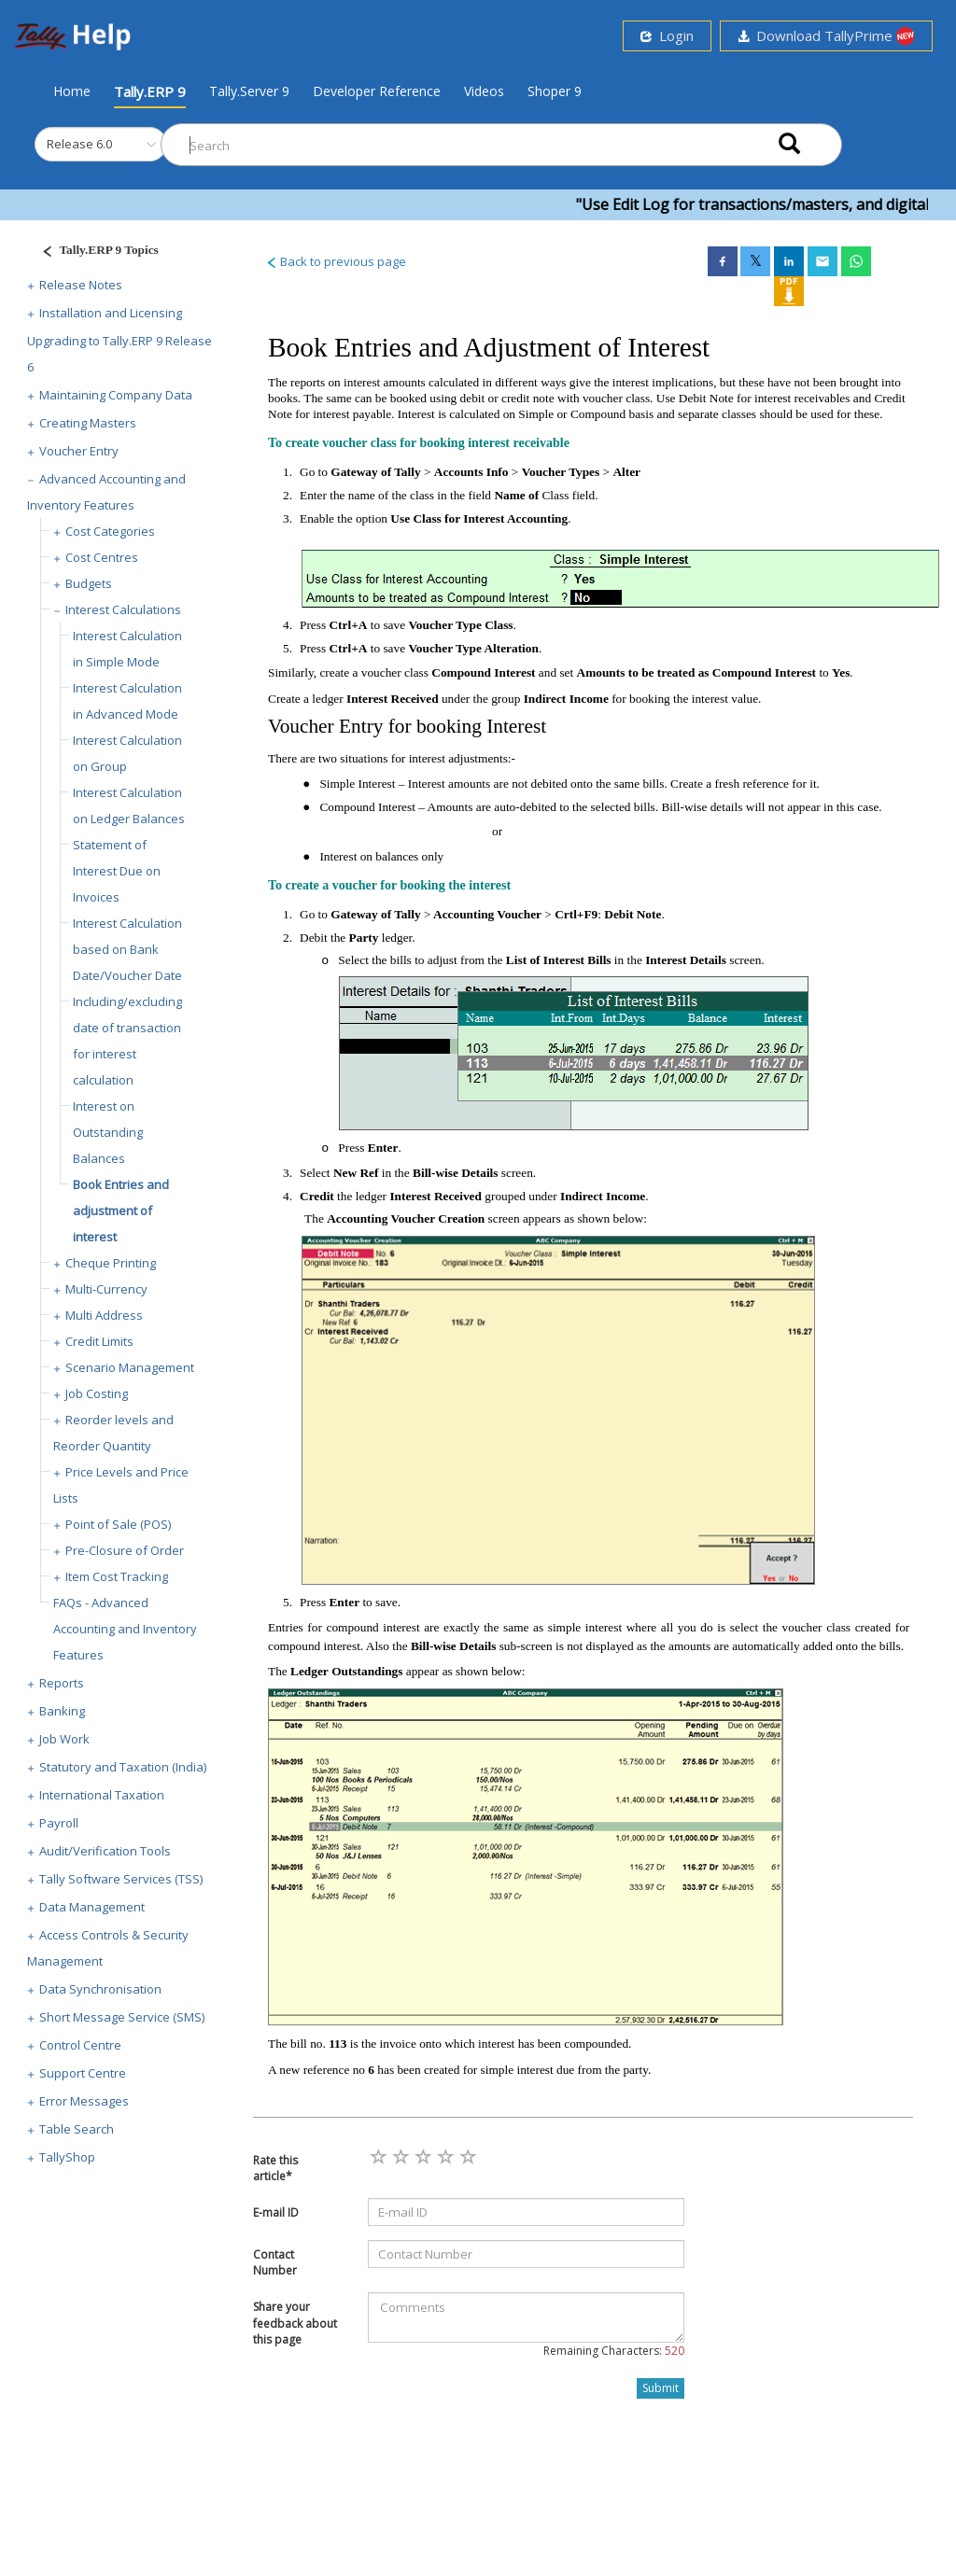 The image size is (956, 2576). I want to click on Rate this article*, so click(275, 2168).